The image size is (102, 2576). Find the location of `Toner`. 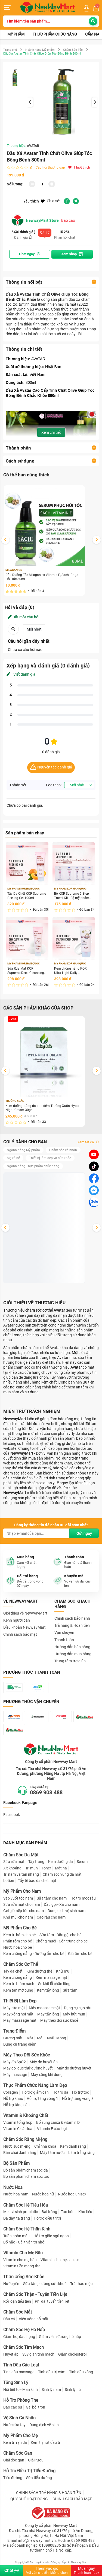

Toner is located at coordinates (46, 1868).